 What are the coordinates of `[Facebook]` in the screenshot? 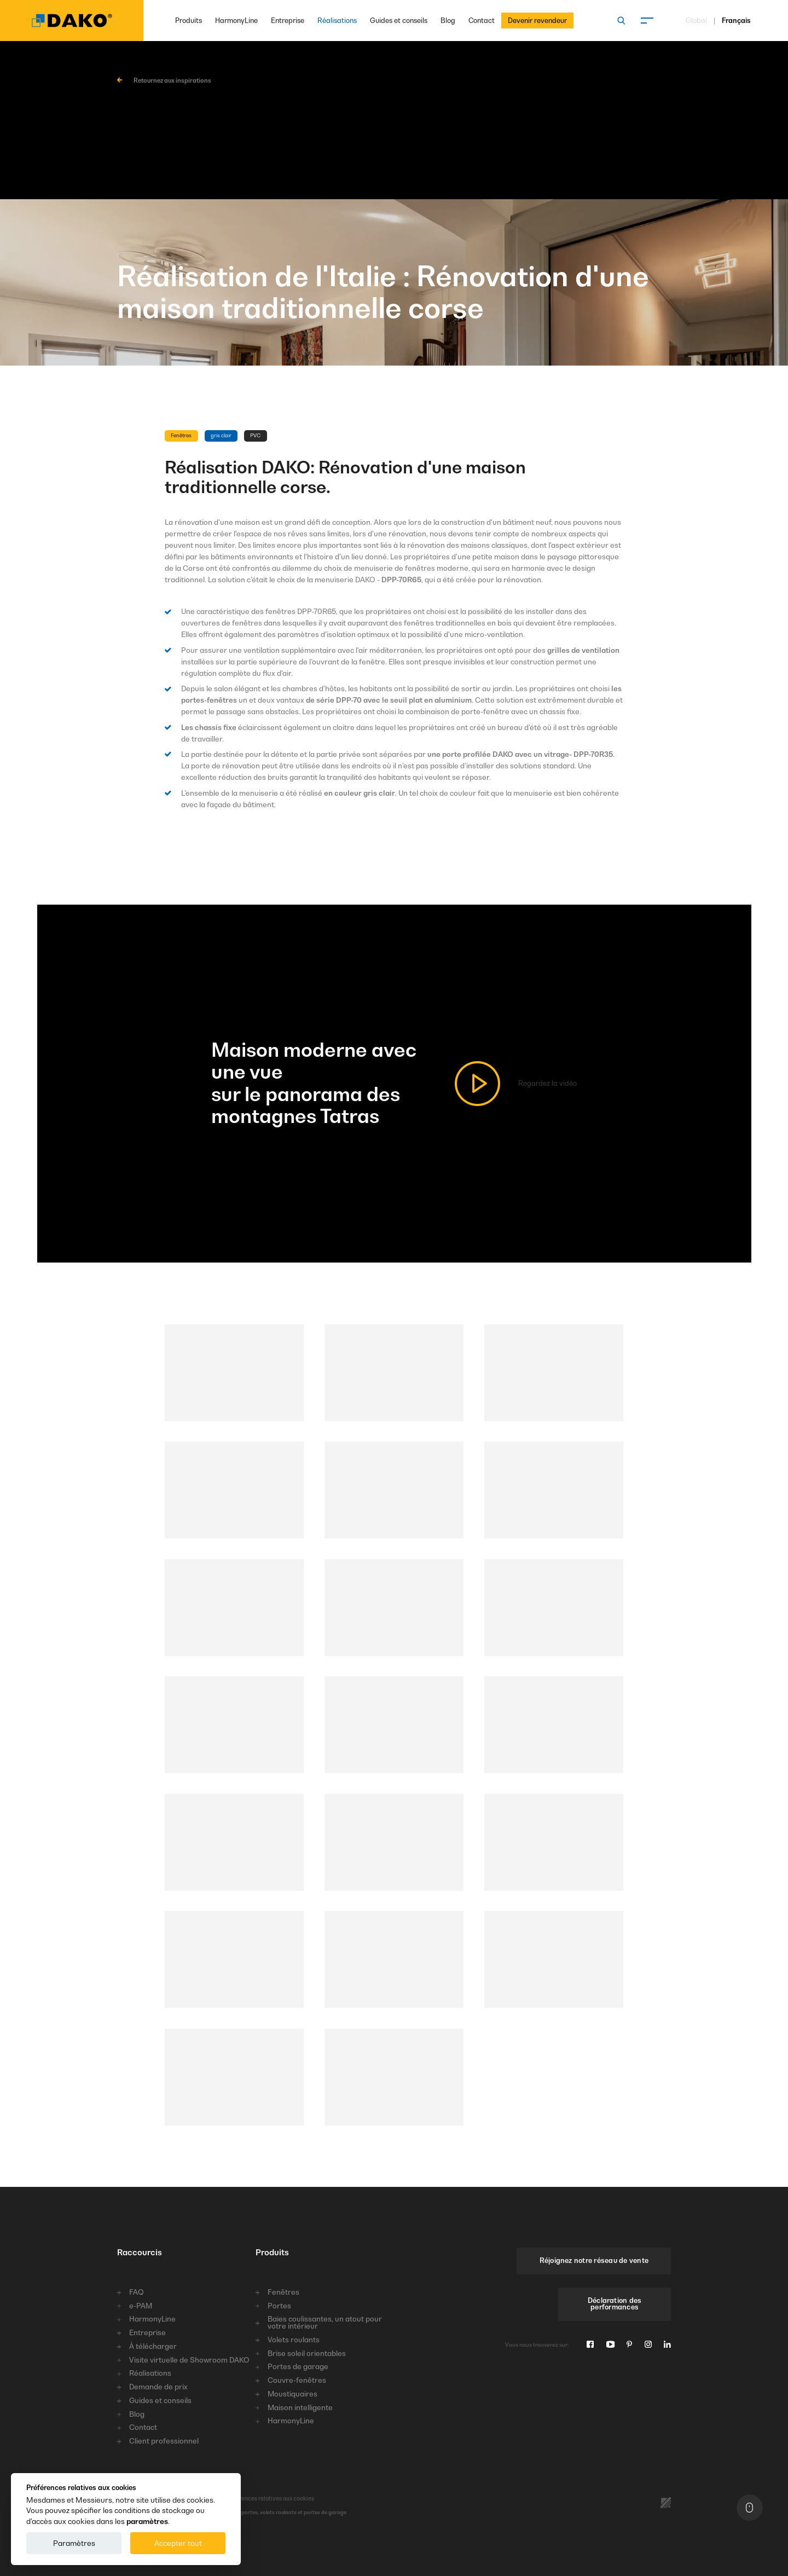 It's located at (590, 2344).